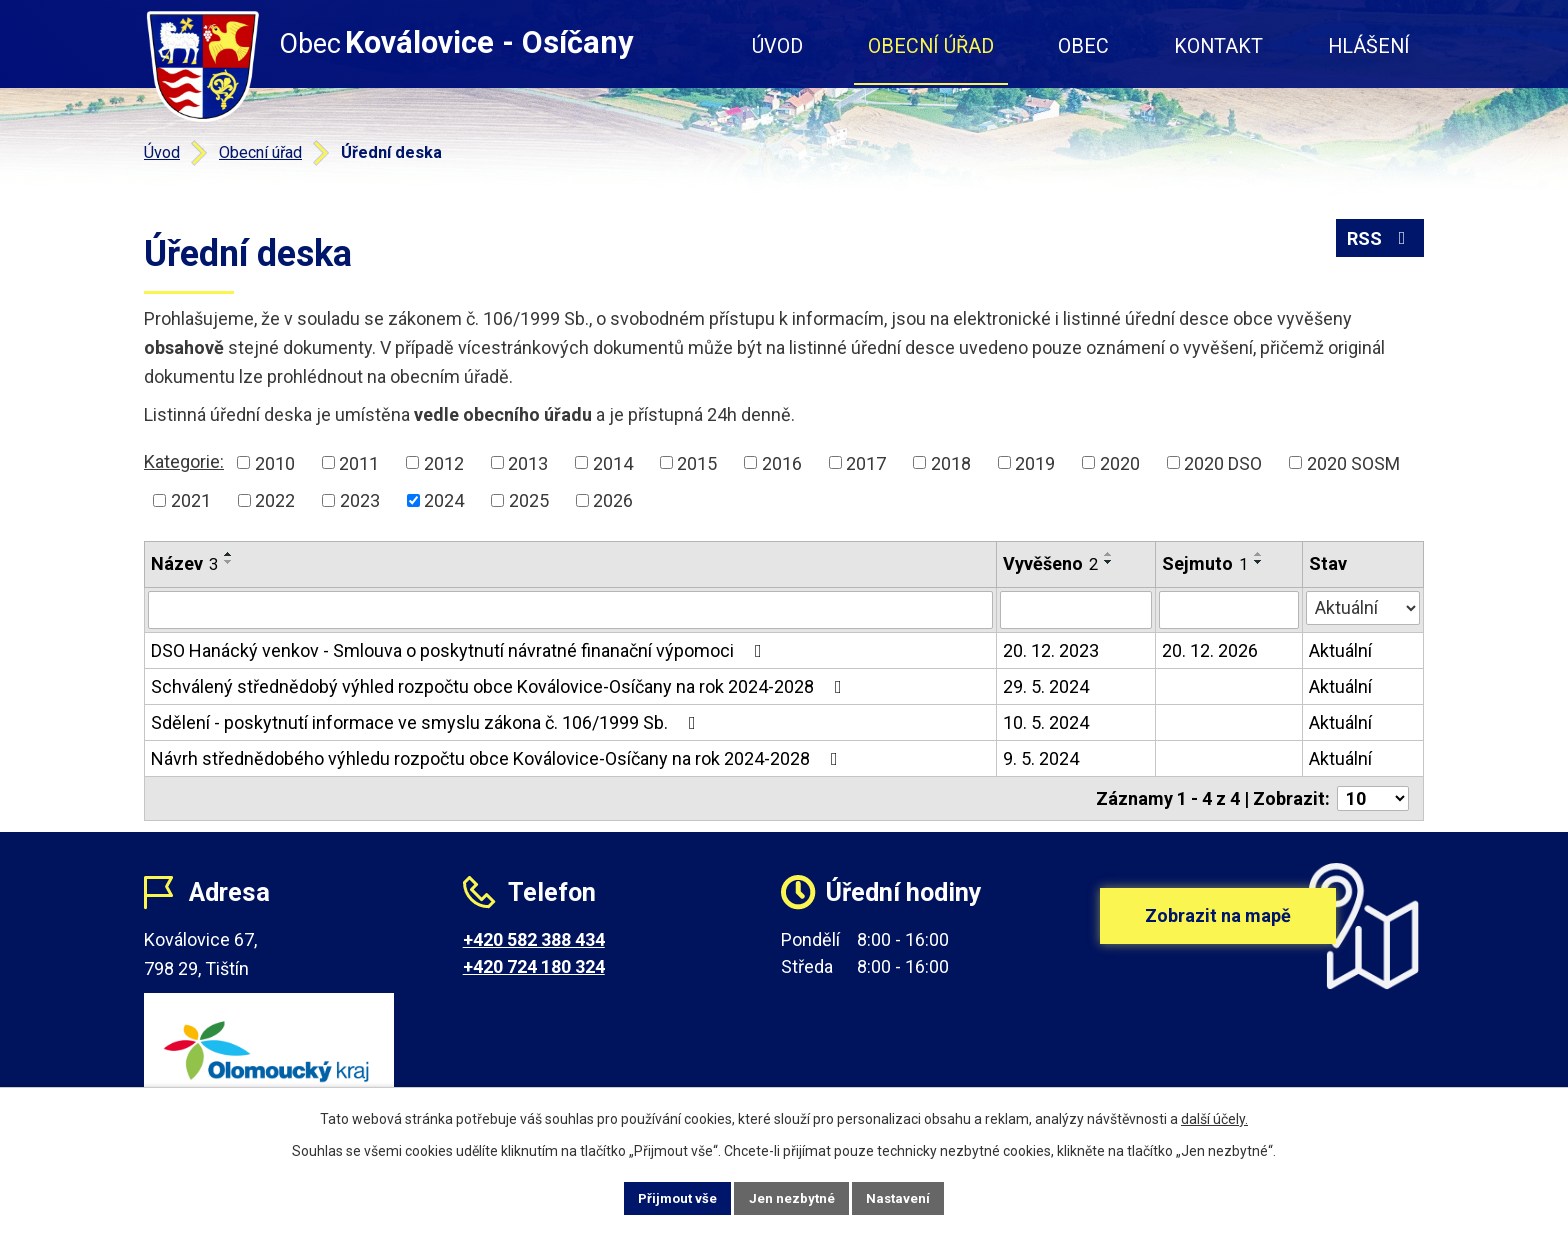 This screenshot has height=1234, width=1568. What do you see at coordinates (782, 462) in the screenshot?
I see `2016` at bounding box center [782, 462].